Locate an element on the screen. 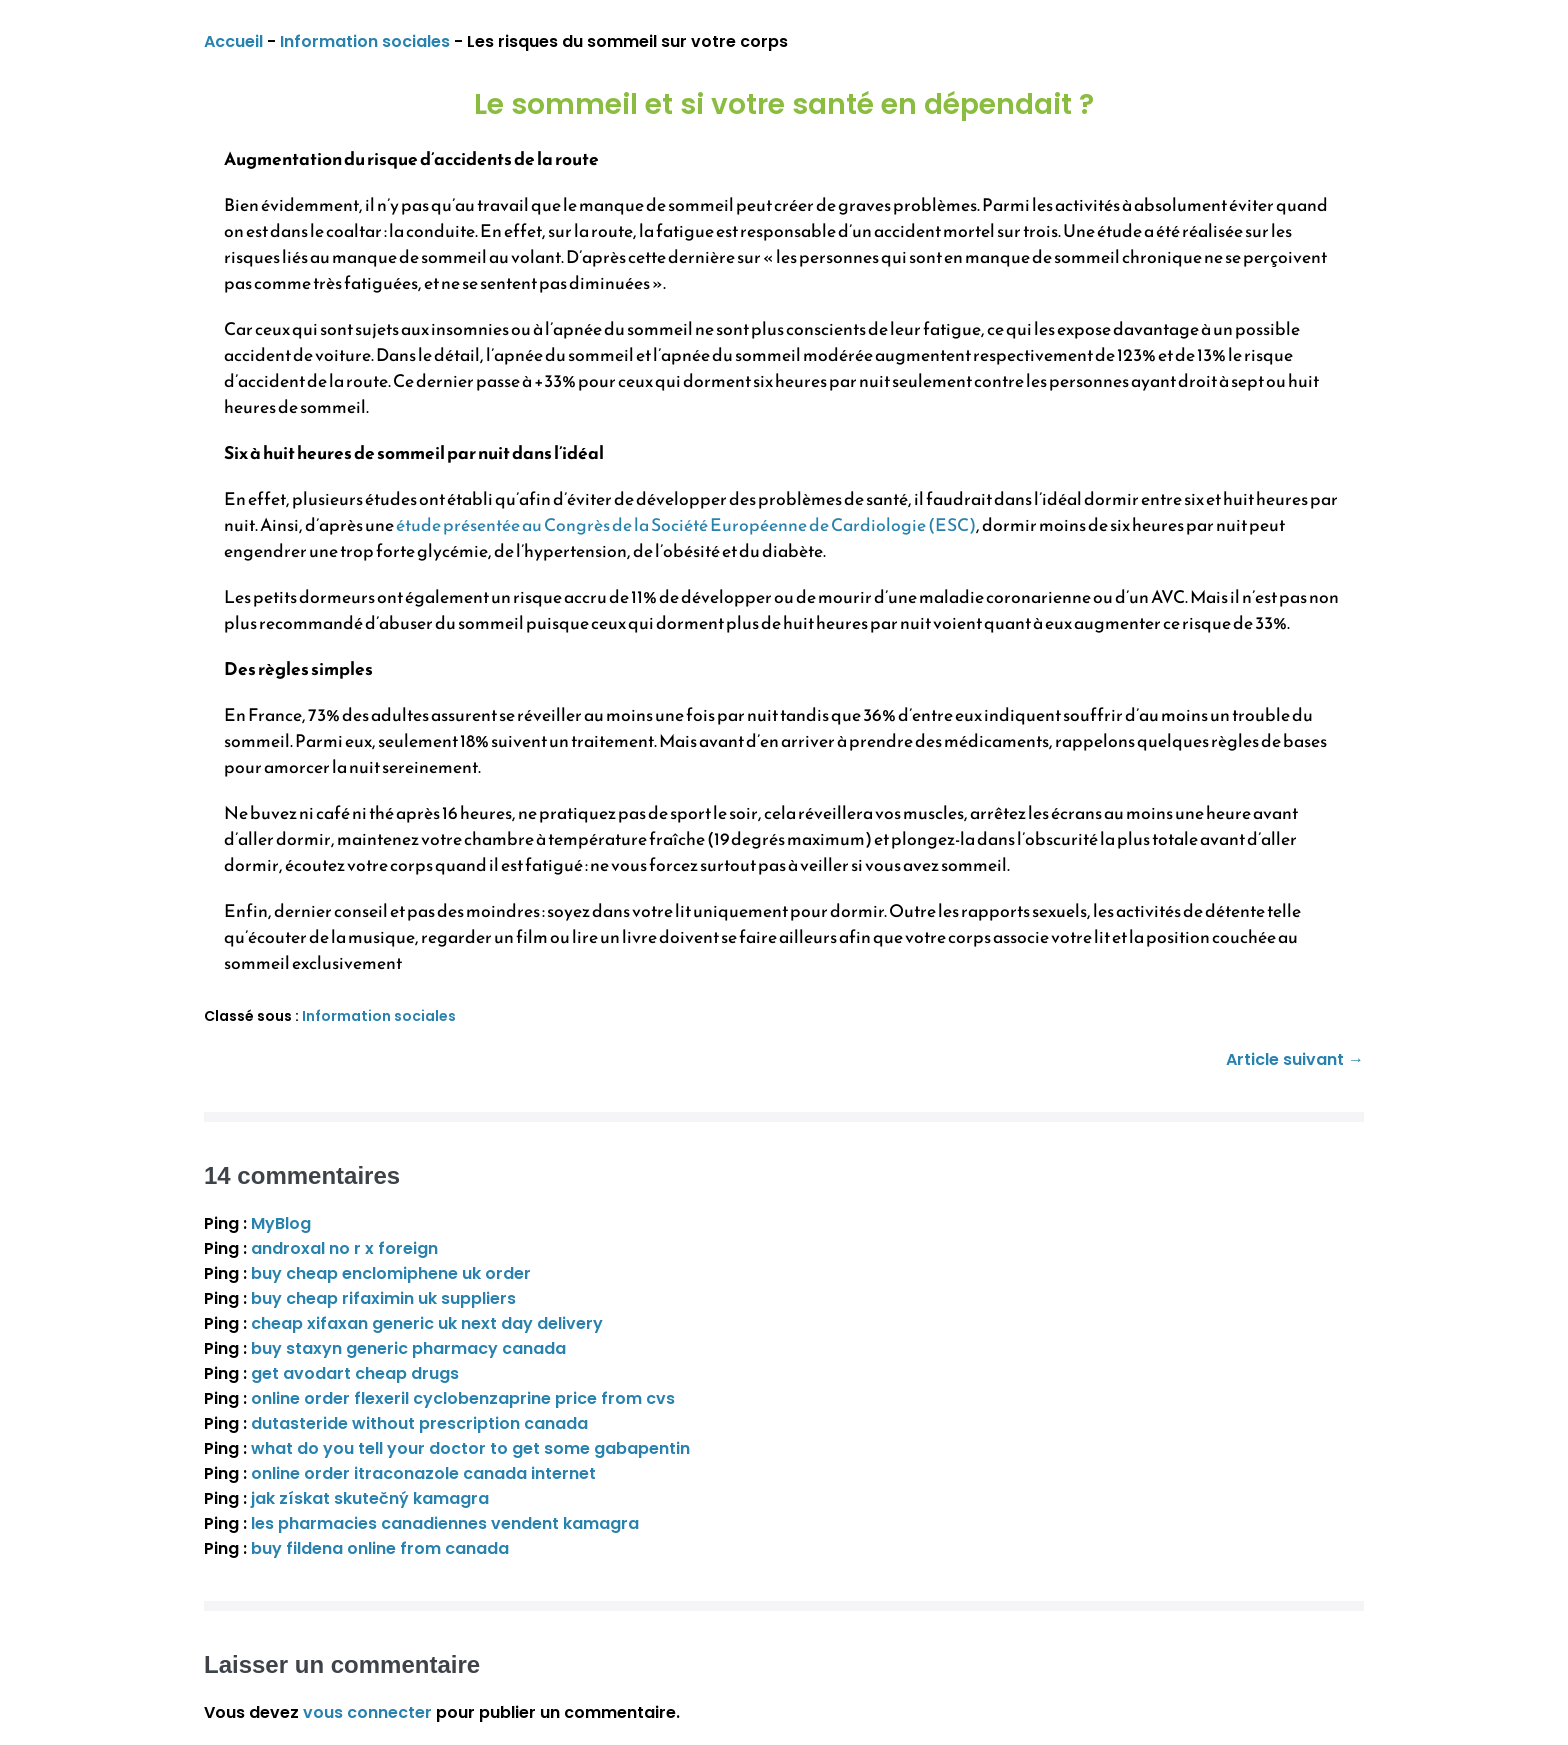  étude présentée au Congrès de la Société Européenne de Cardiologie (ESC) is located at coordinates (686, 525).